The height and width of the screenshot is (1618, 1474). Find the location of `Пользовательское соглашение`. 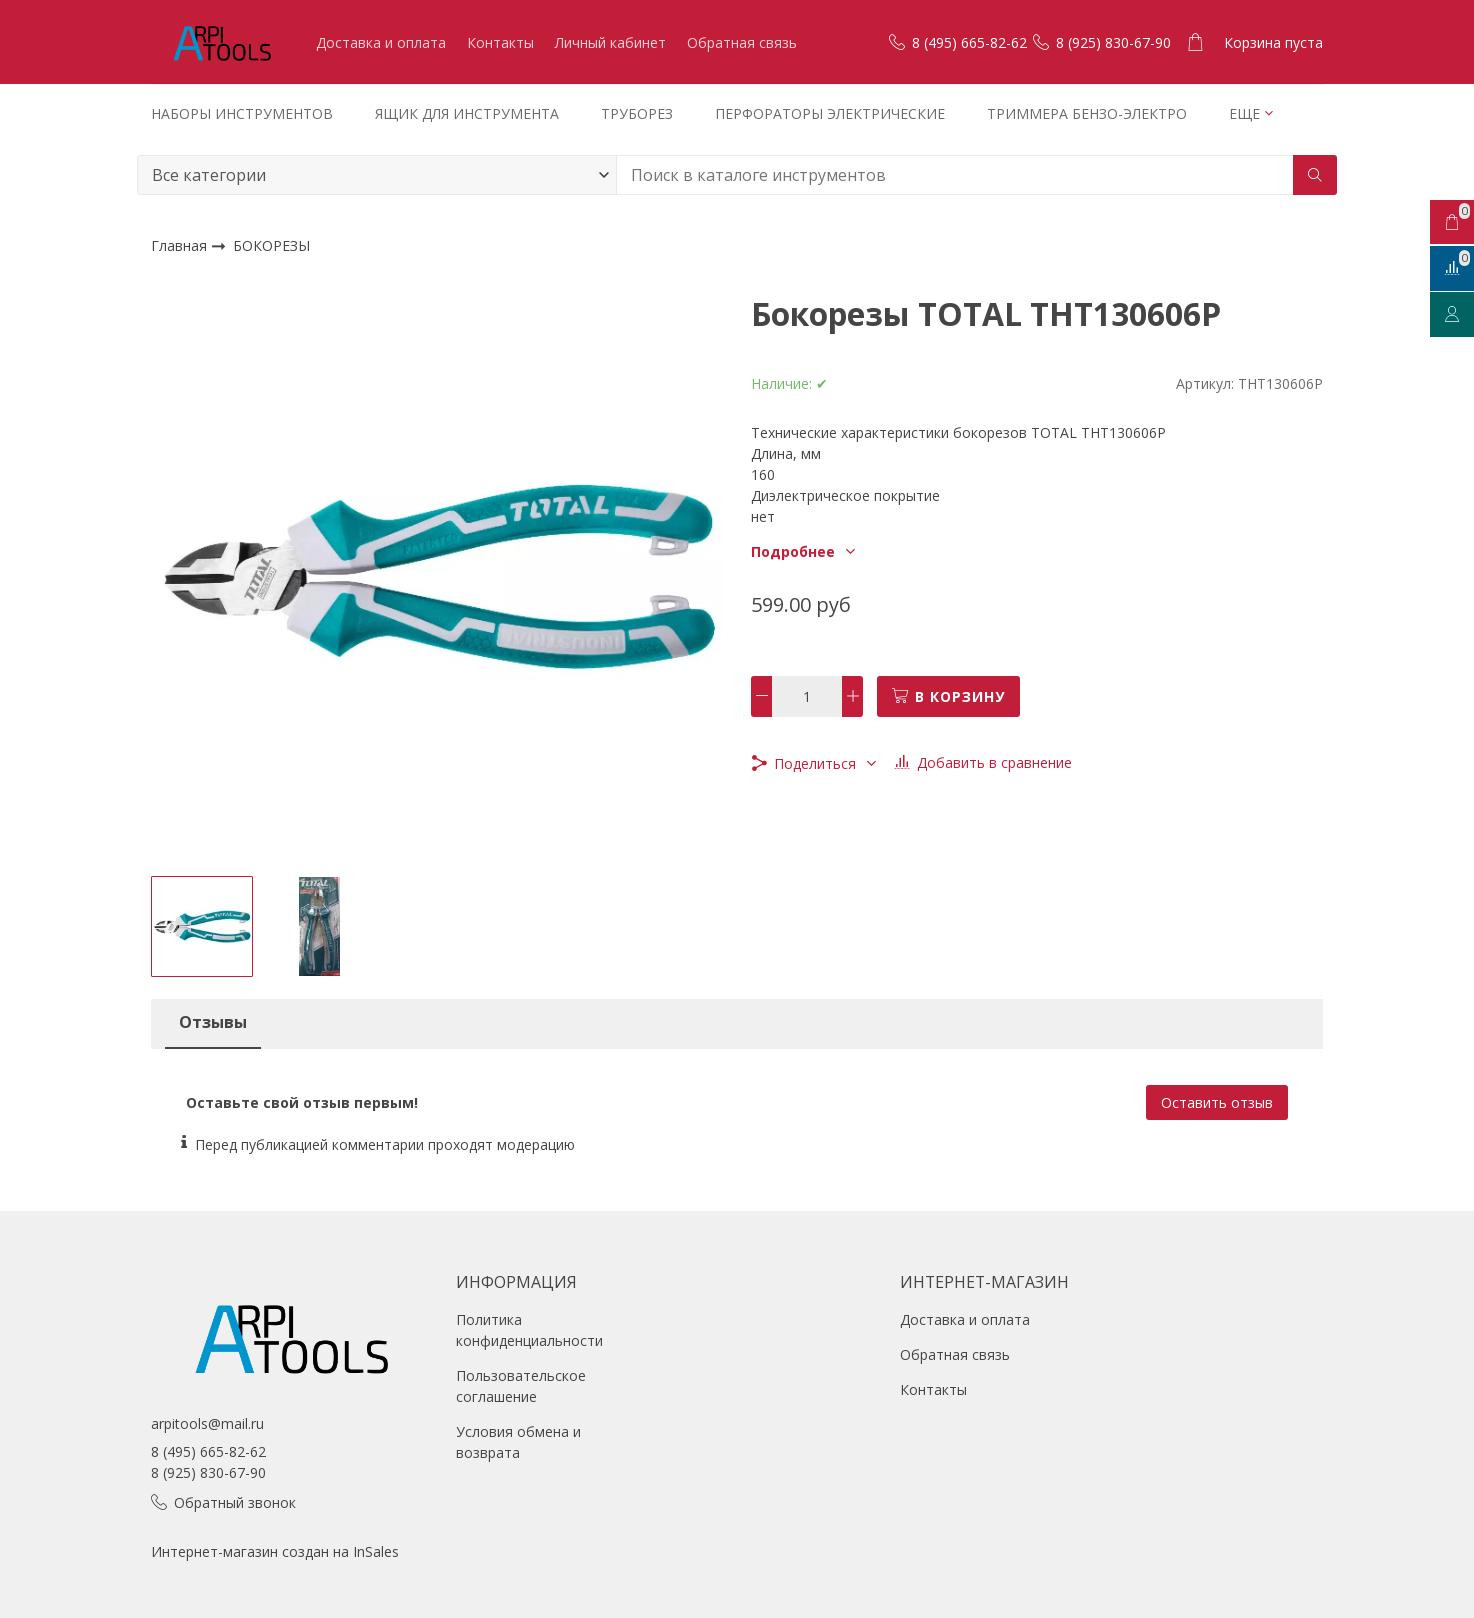

Пользовательское соглашение is located at coordinates (521, 1386).